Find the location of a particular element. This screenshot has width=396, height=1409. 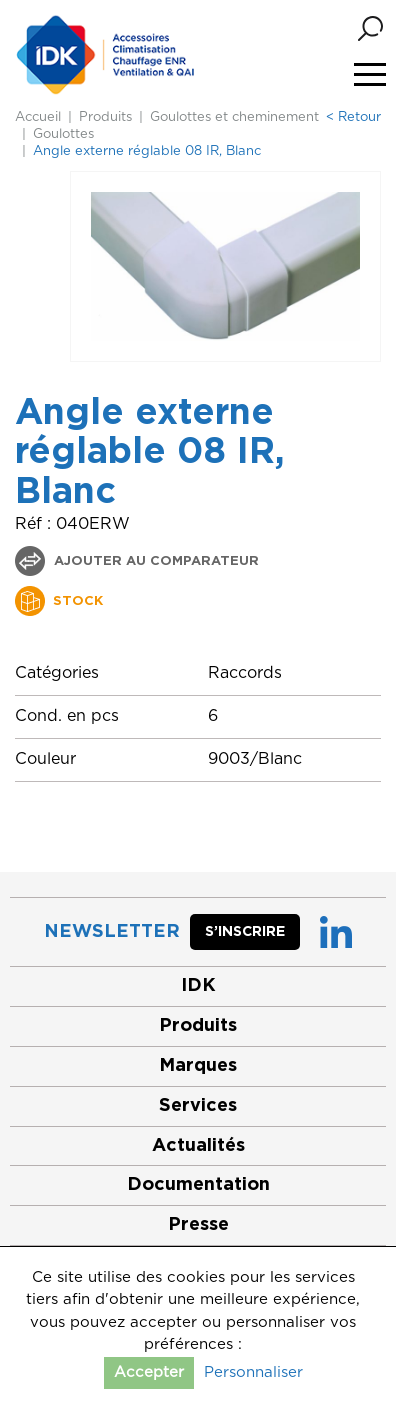

Presse is located at coordinates (198, 1225).